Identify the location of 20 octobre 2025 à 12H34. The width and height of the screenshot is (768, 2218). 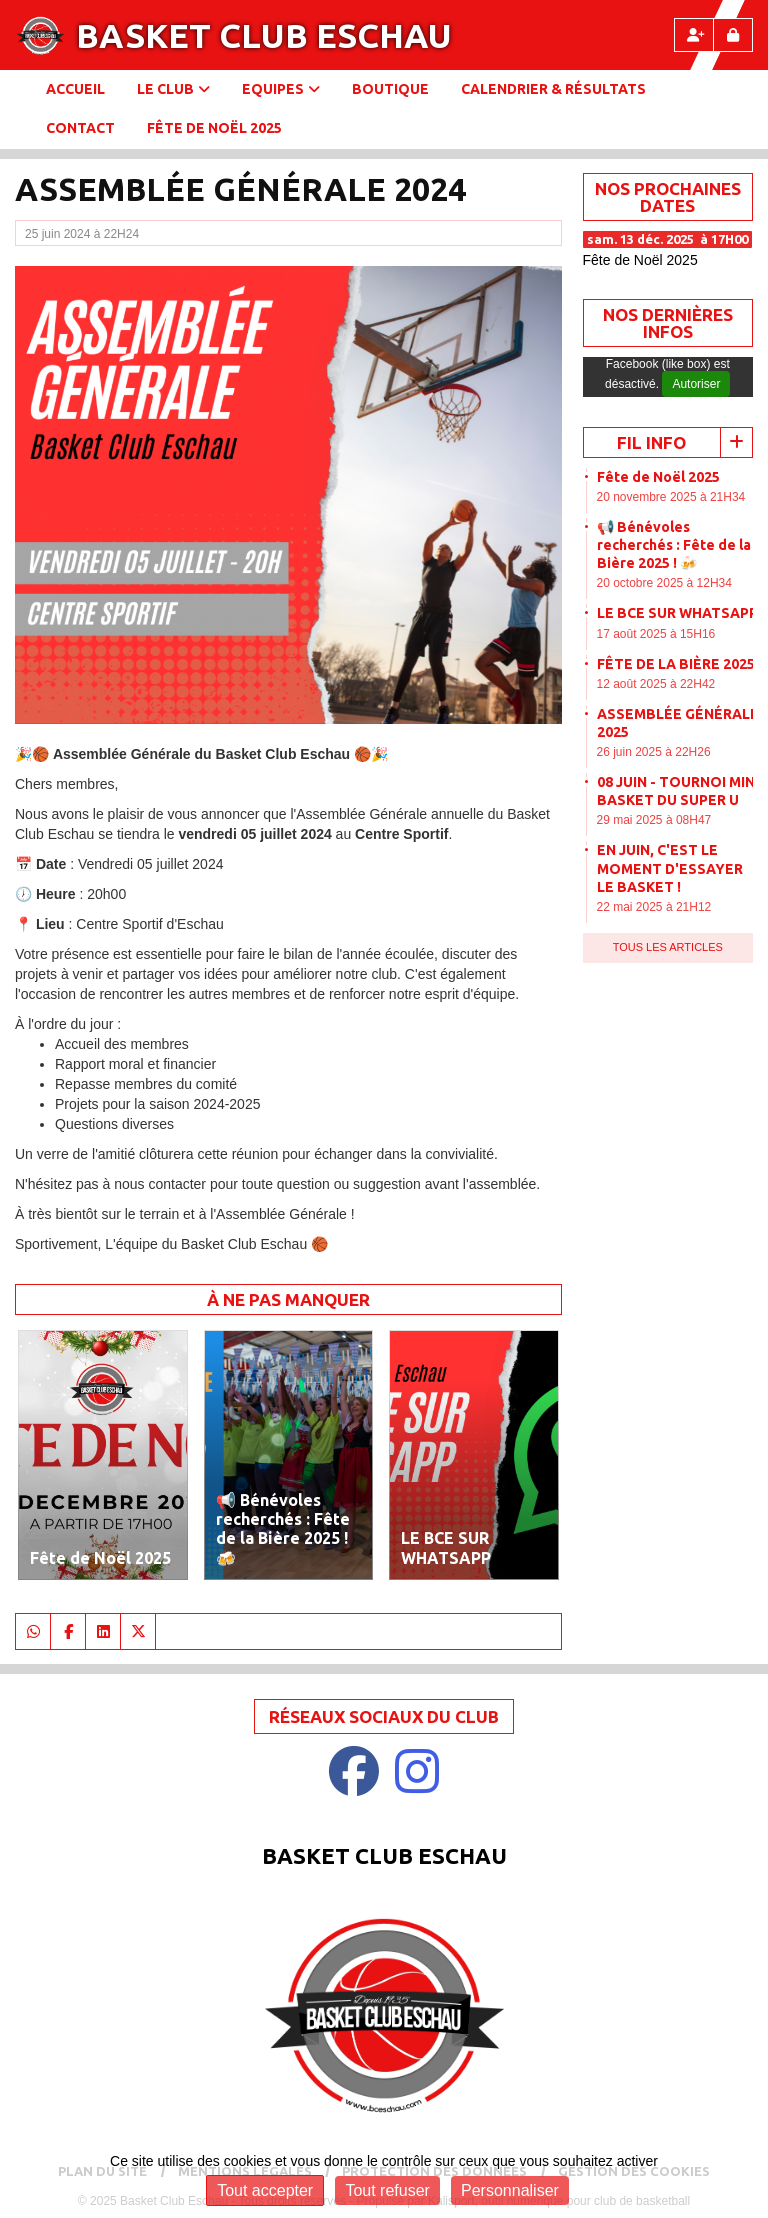
(664, 583).